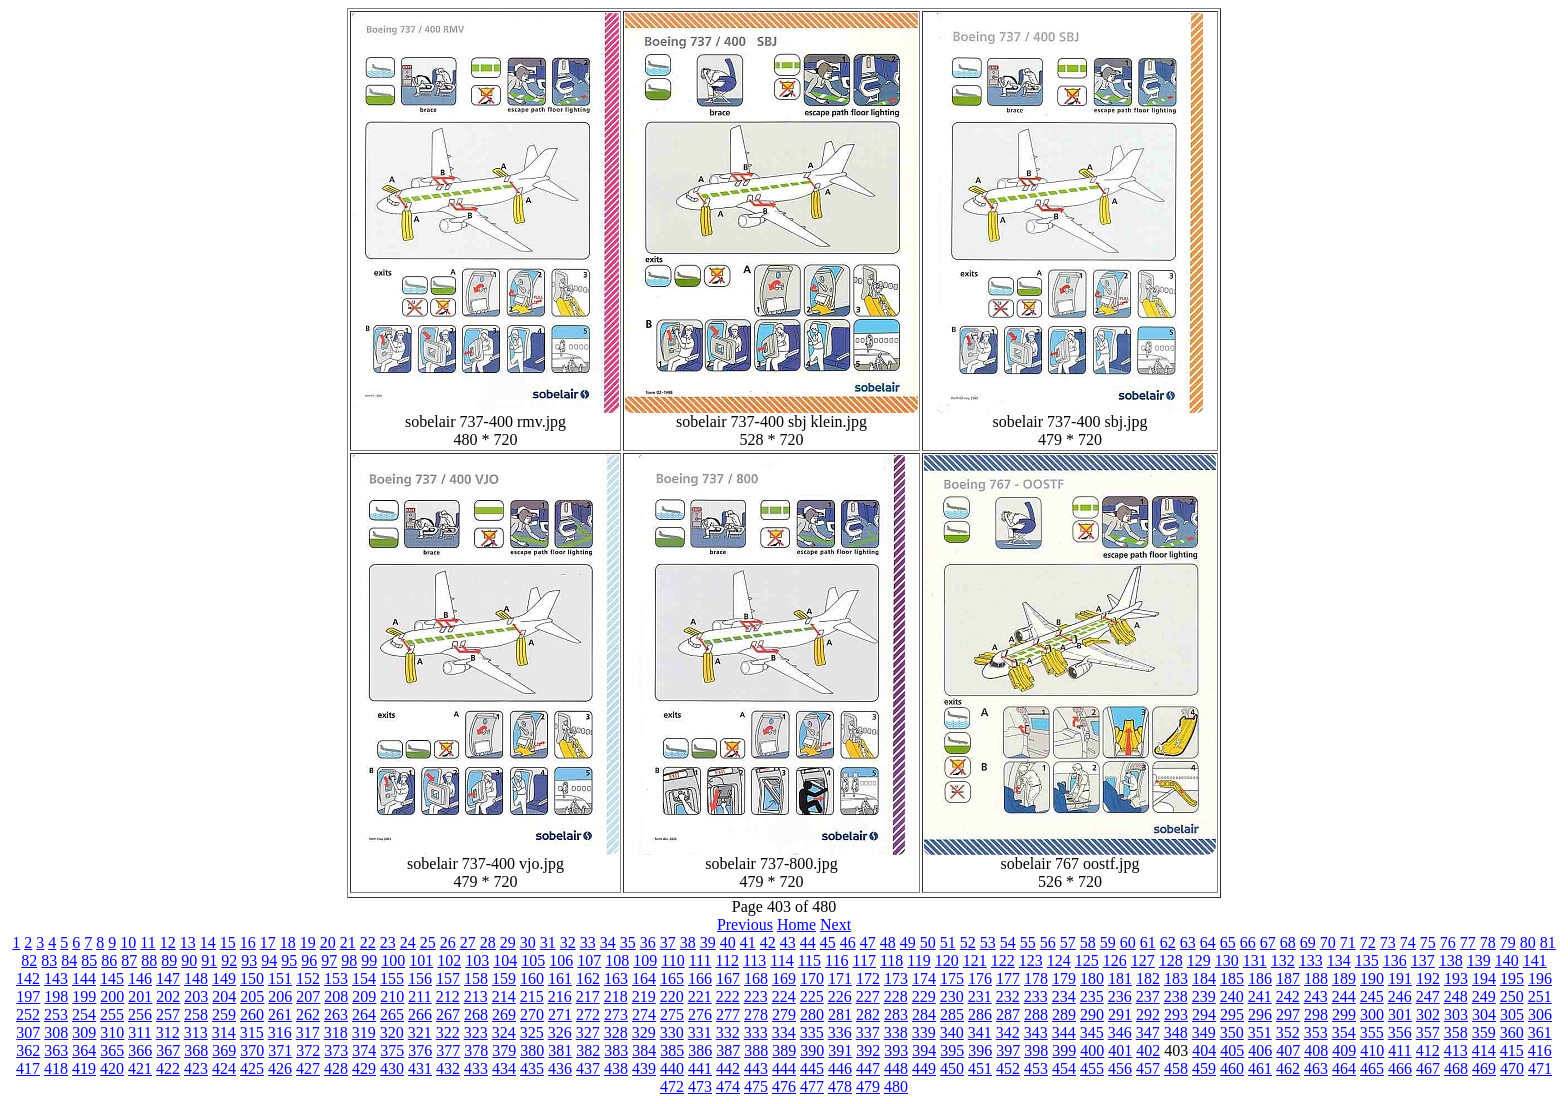 The height and width of the screenshot is (1104, 1568). I want to click on 154, so click(364, 978).